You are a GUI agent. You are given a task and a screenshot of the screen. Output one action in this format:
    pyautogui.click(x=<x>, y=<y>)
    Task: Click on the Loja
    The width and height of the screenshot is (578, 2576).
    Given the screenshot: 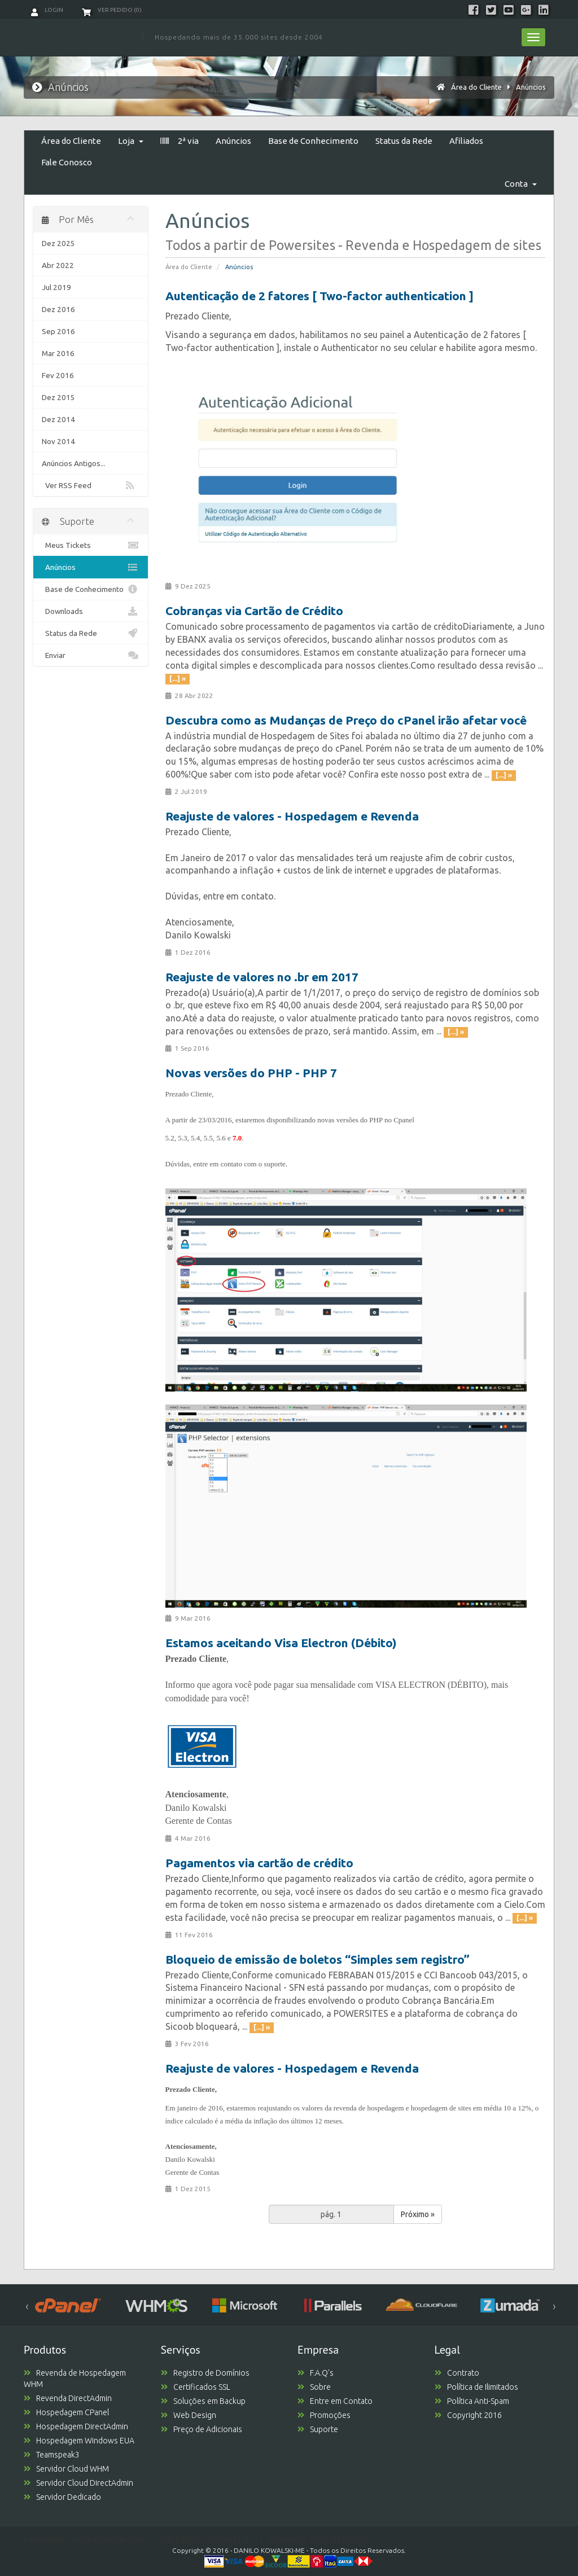 What is the action you would take?
    pyautogui.click(x=130, y=141)
    